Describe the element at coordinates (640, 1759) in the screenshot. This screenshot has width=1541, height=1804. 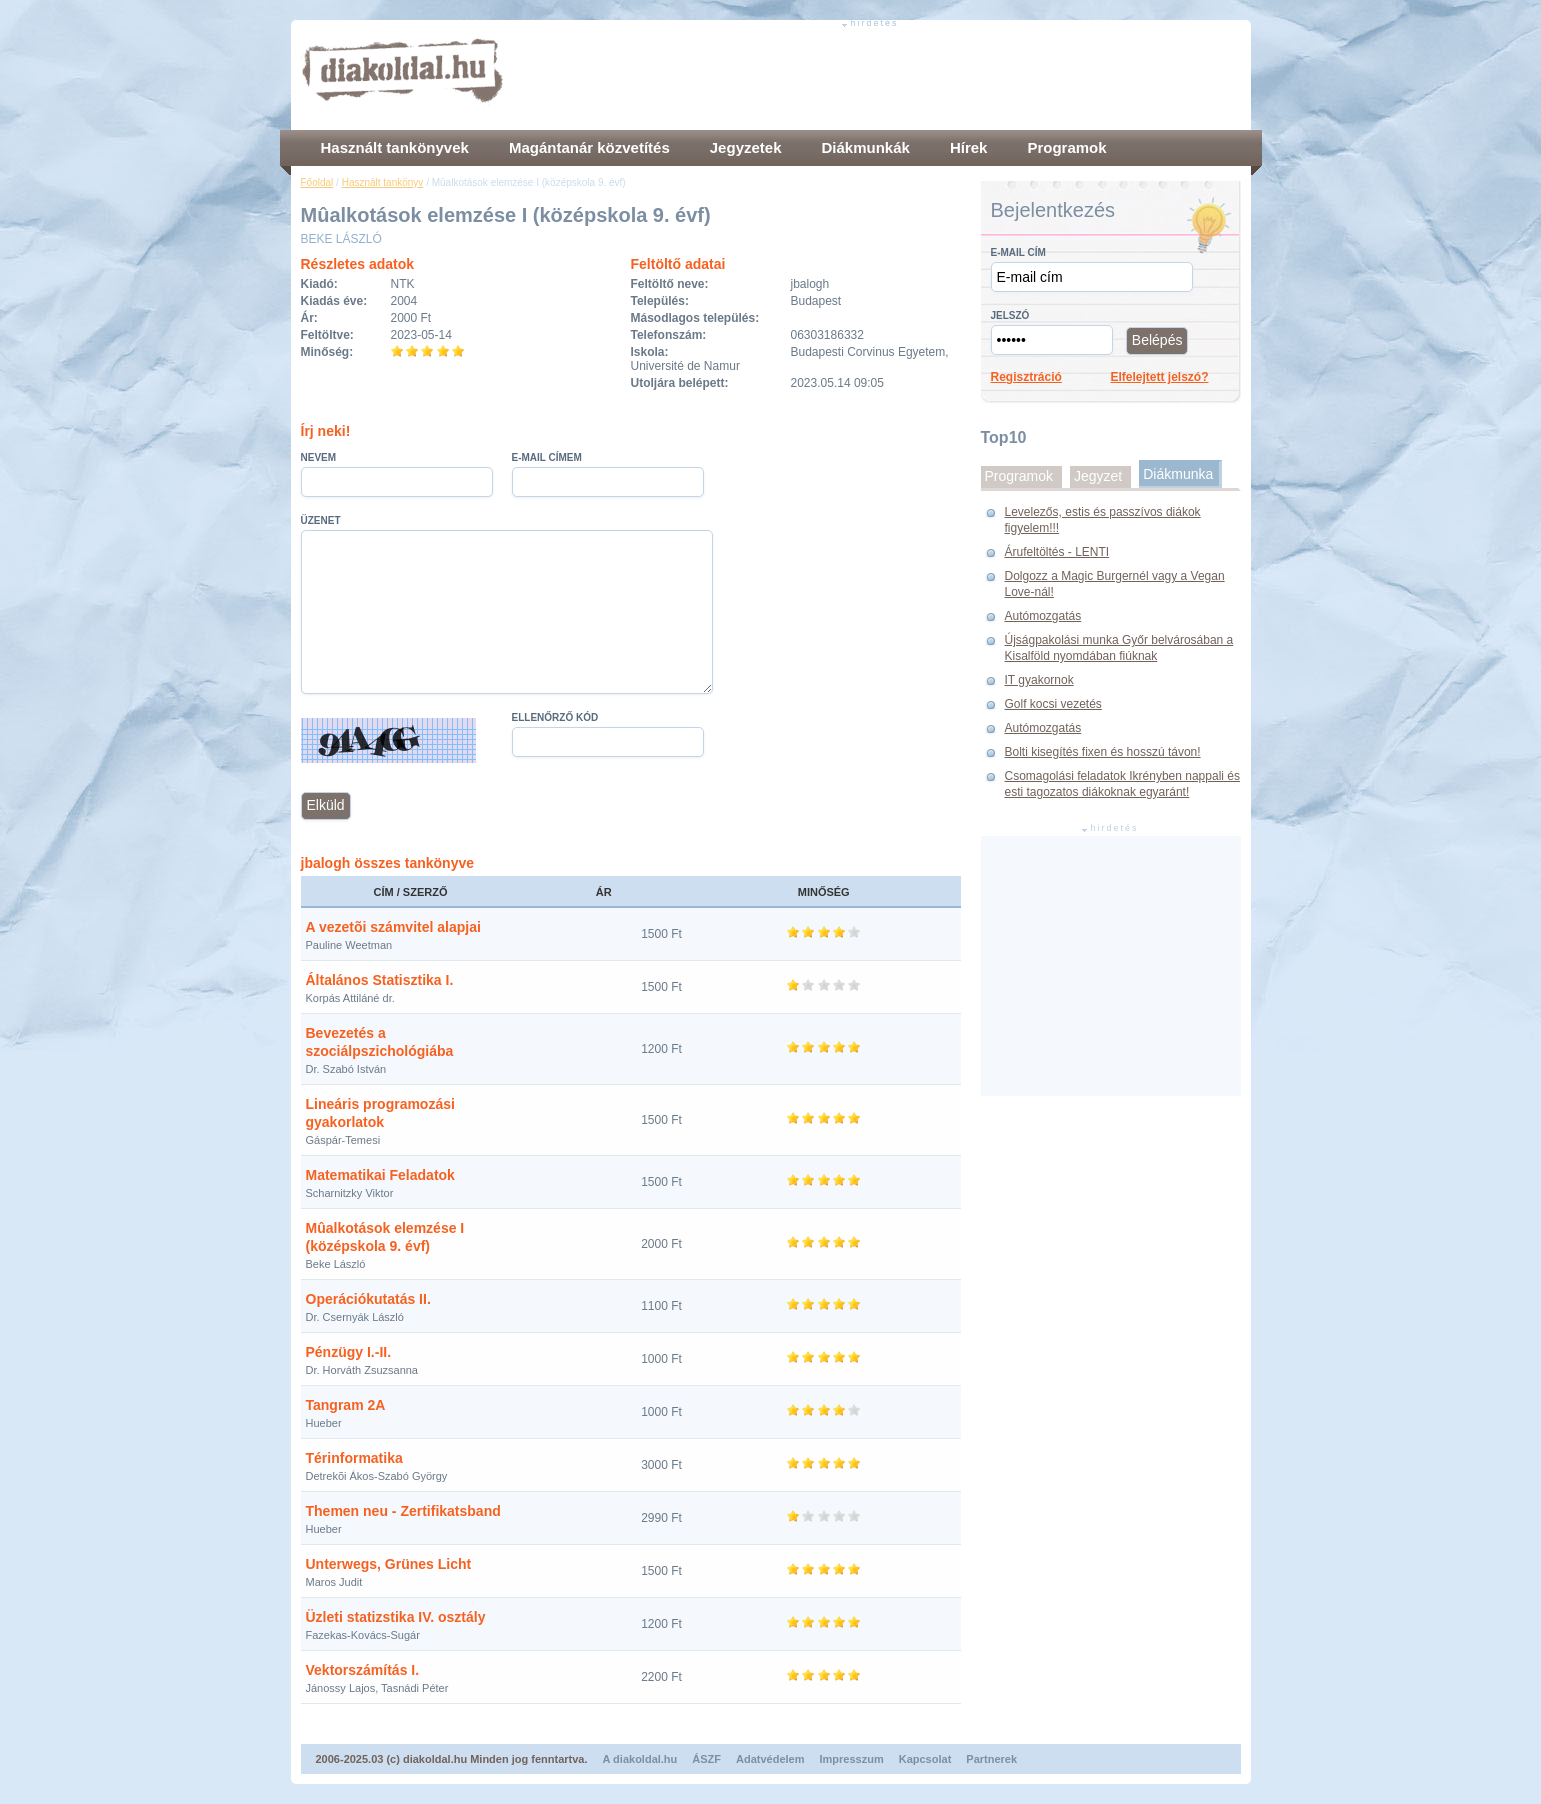
I see `A diakoldal.hu` at that location.